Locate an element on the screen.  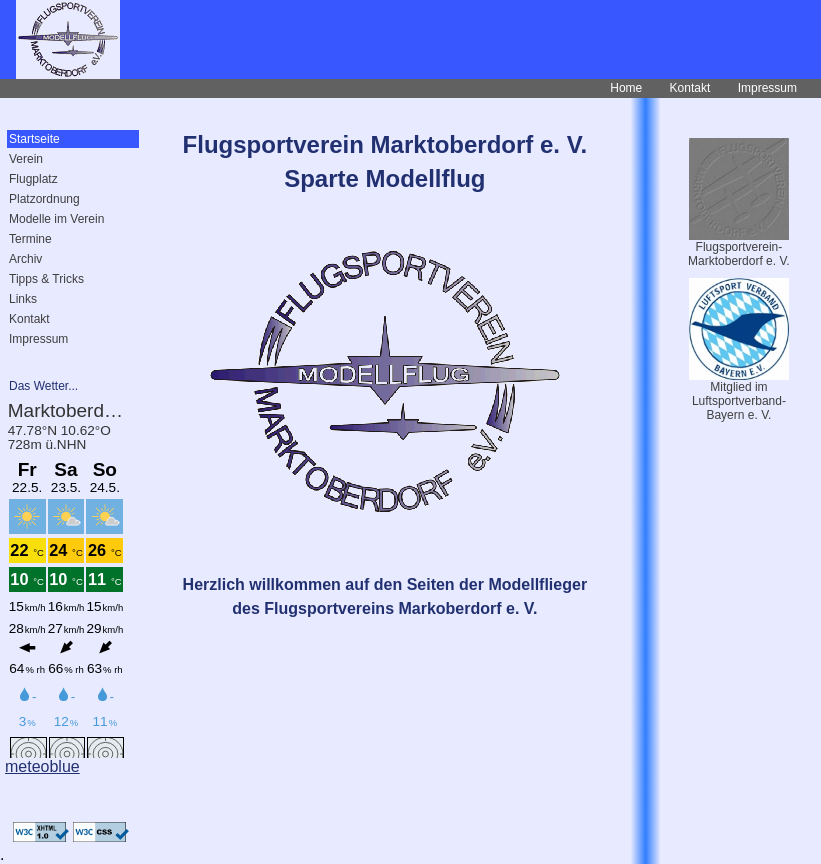
meteoblue is located at coordinates (42, 766).